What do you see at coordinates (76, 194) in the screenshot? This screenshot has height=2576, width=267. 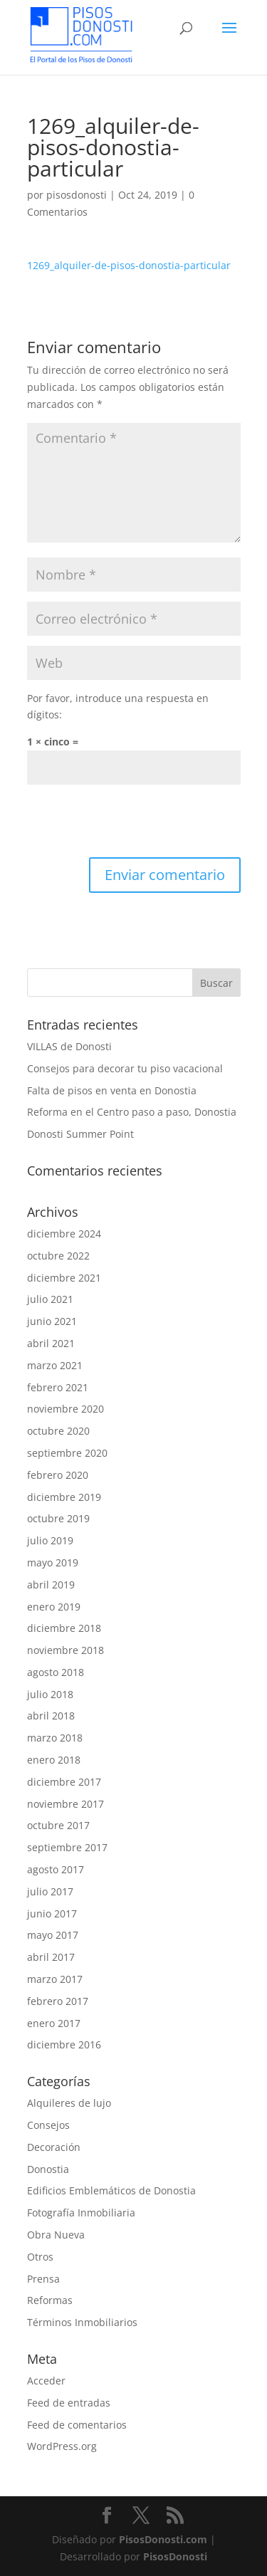 I see `pisosdonosti` at bounding box center [76, 194].